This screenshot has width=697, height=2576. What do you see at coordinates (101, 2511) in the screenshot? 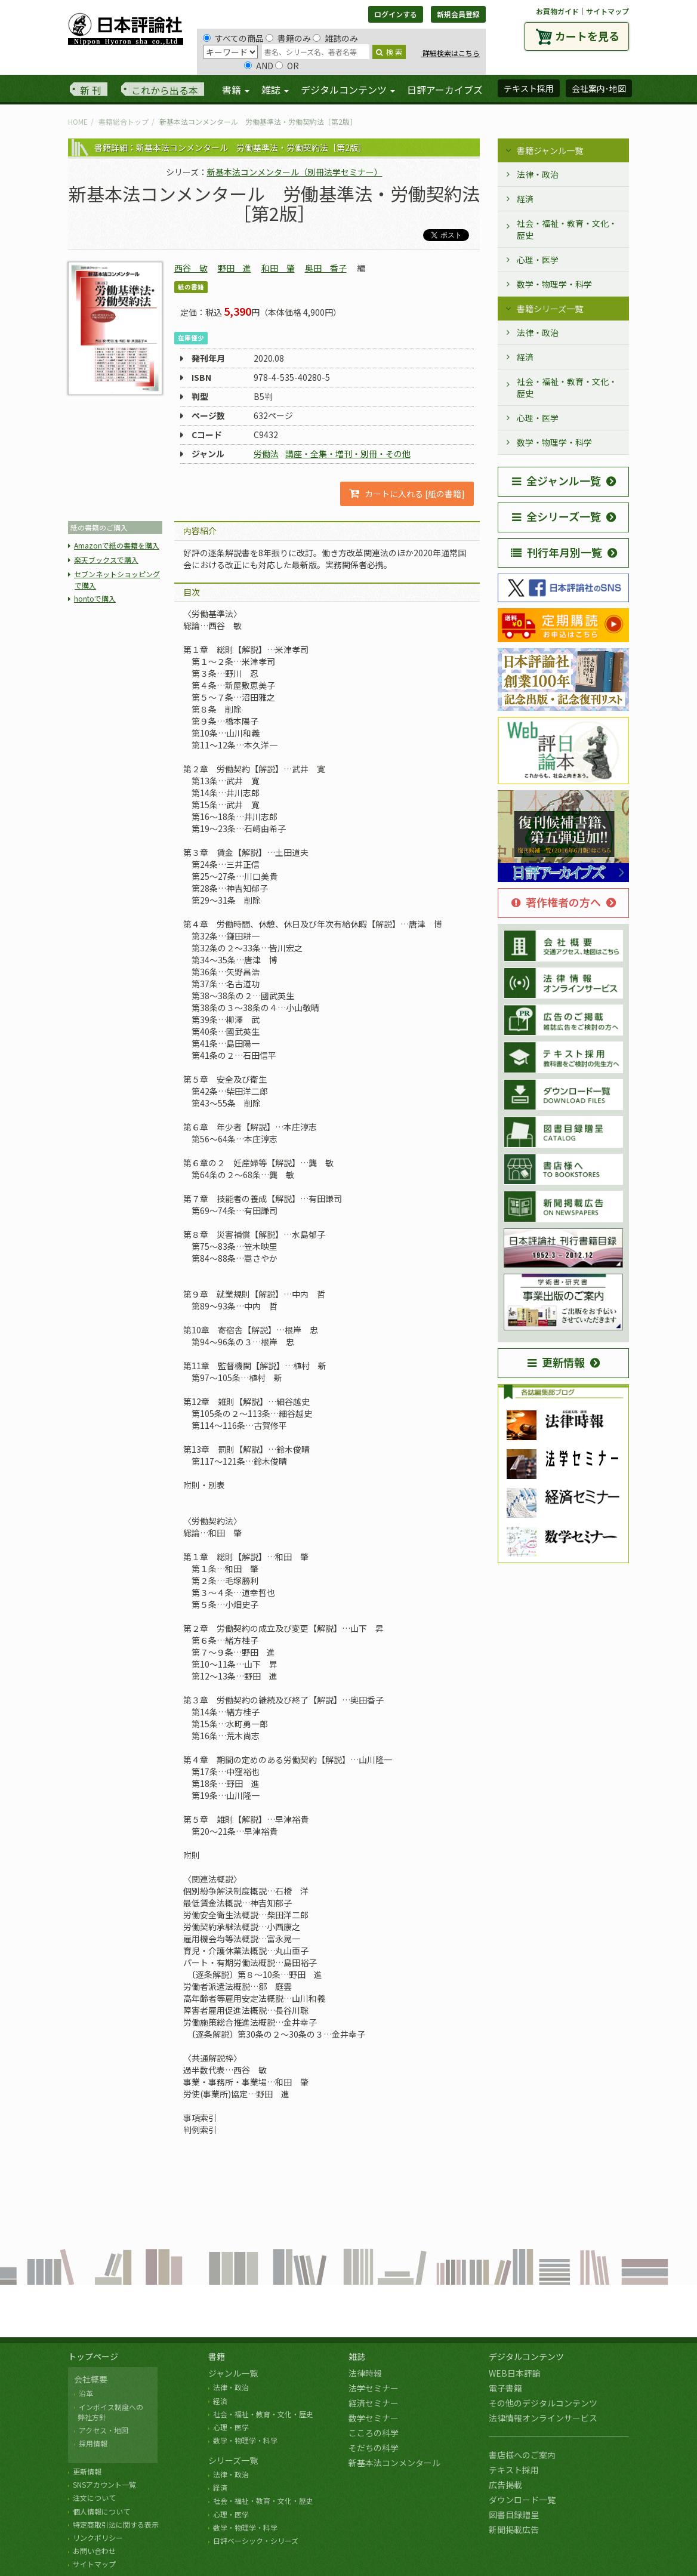
I see `個人情報について` at bounding box center [101, 2511].